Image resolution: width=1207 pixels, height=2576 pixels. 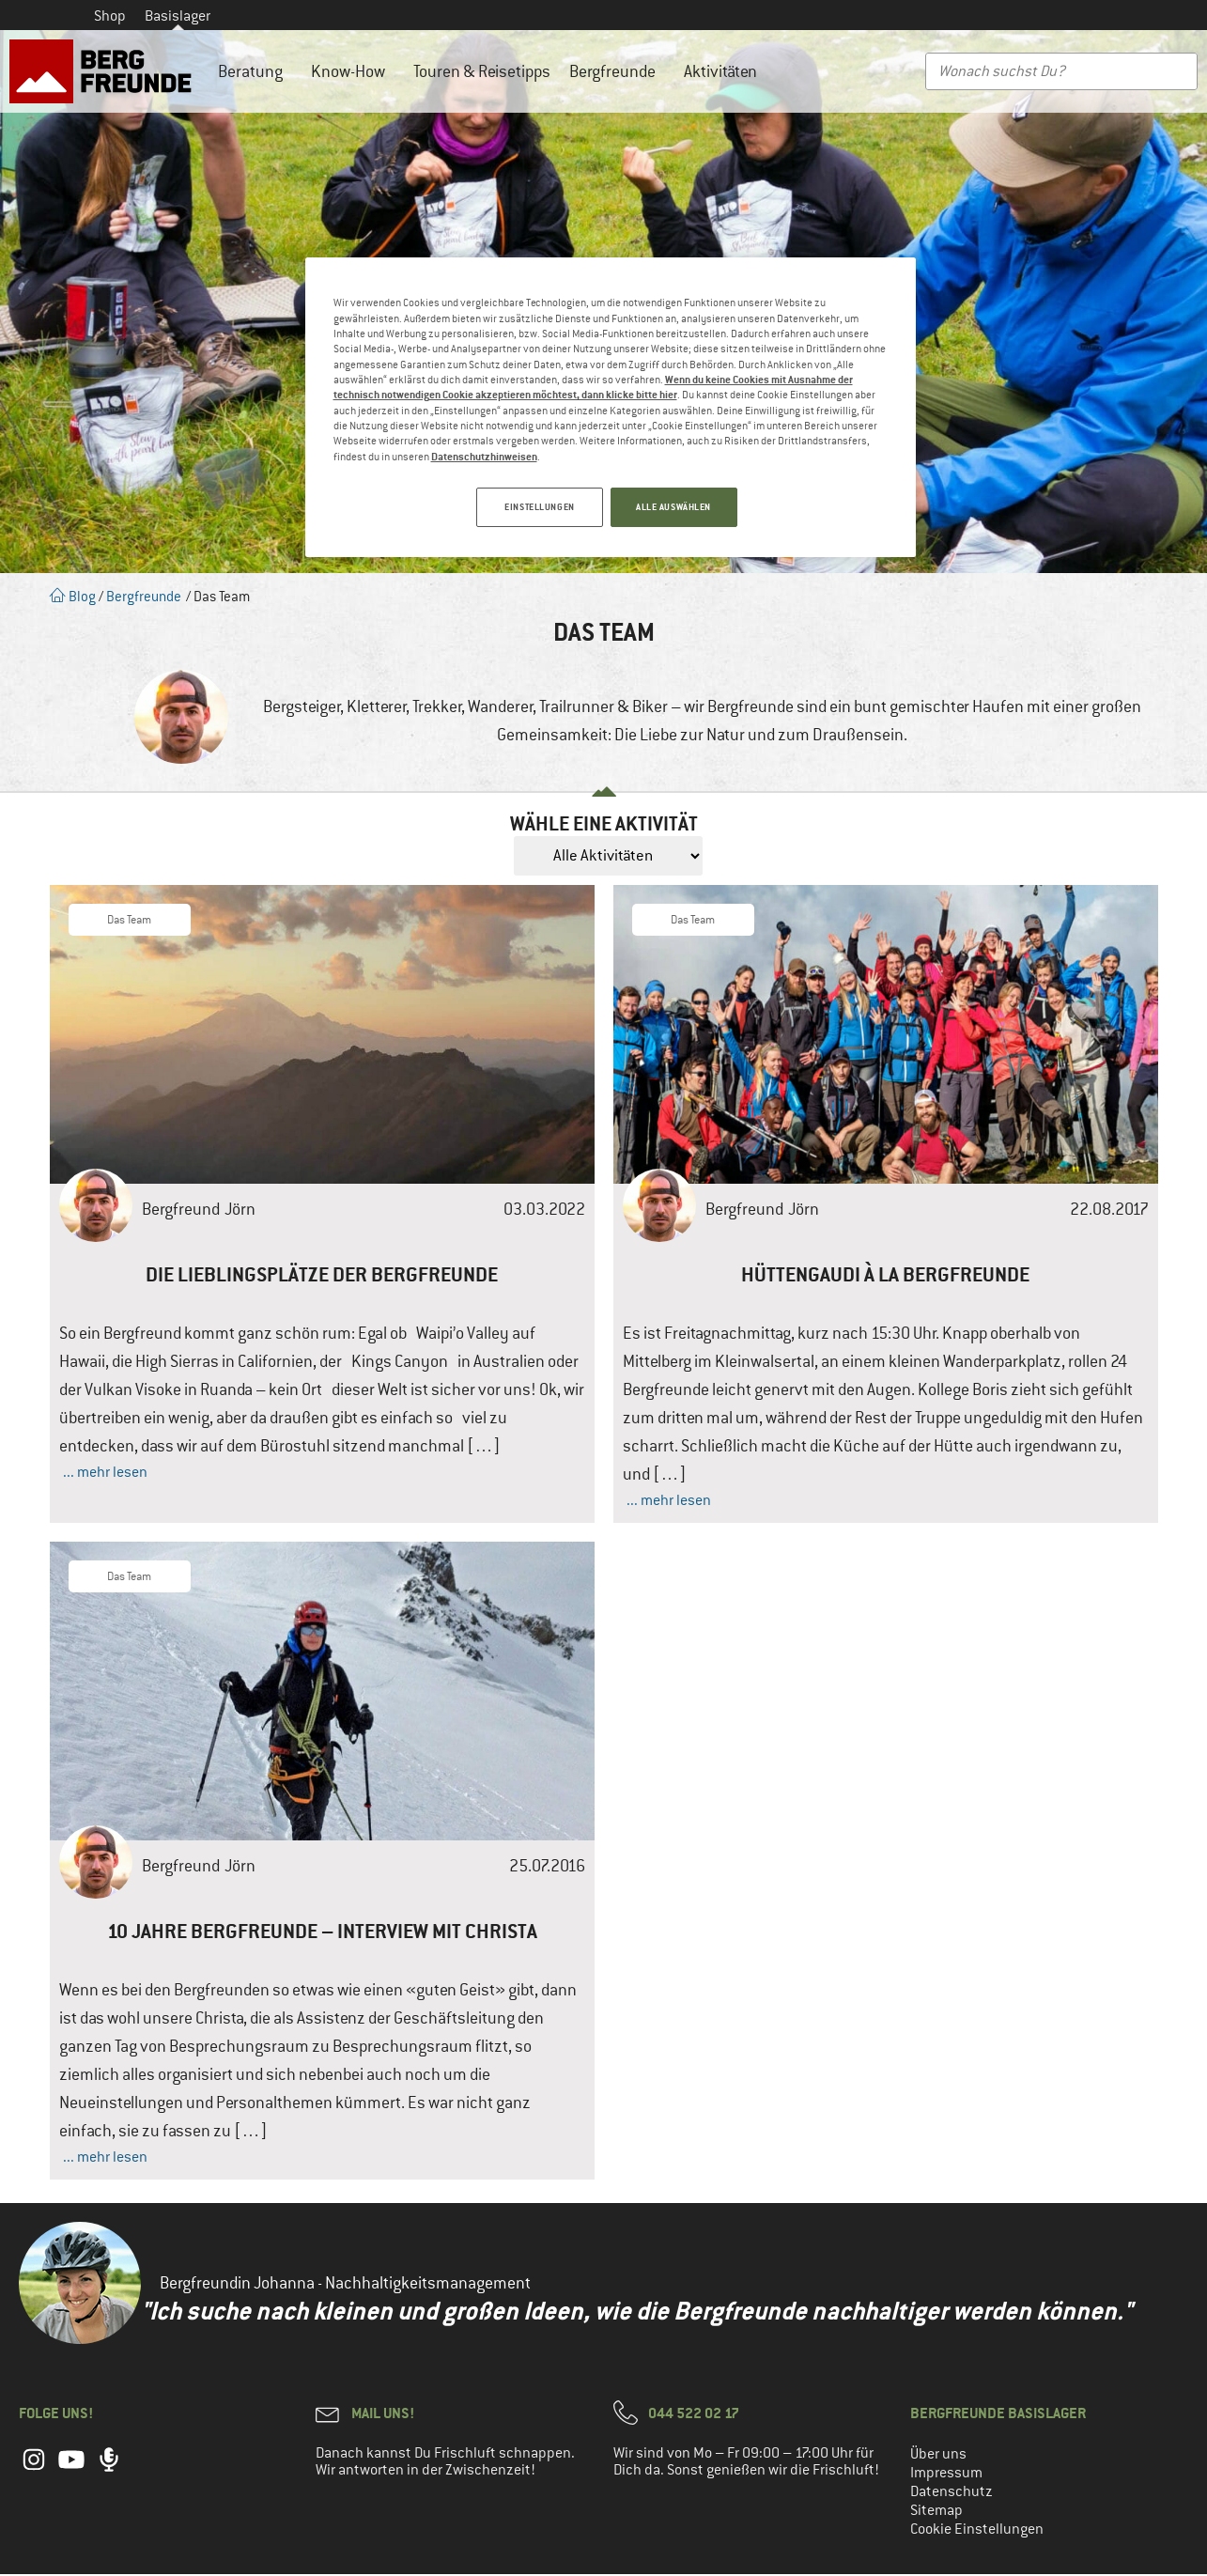 What do you see at coordinates (593, 386) in the screenshot?
I see `Wenn du keine Cookies mit Ausnahme der technisch notwendigen Cookie akzeptieren möchtest, dann klicke bitte hier` at bounding box center [593, 386].